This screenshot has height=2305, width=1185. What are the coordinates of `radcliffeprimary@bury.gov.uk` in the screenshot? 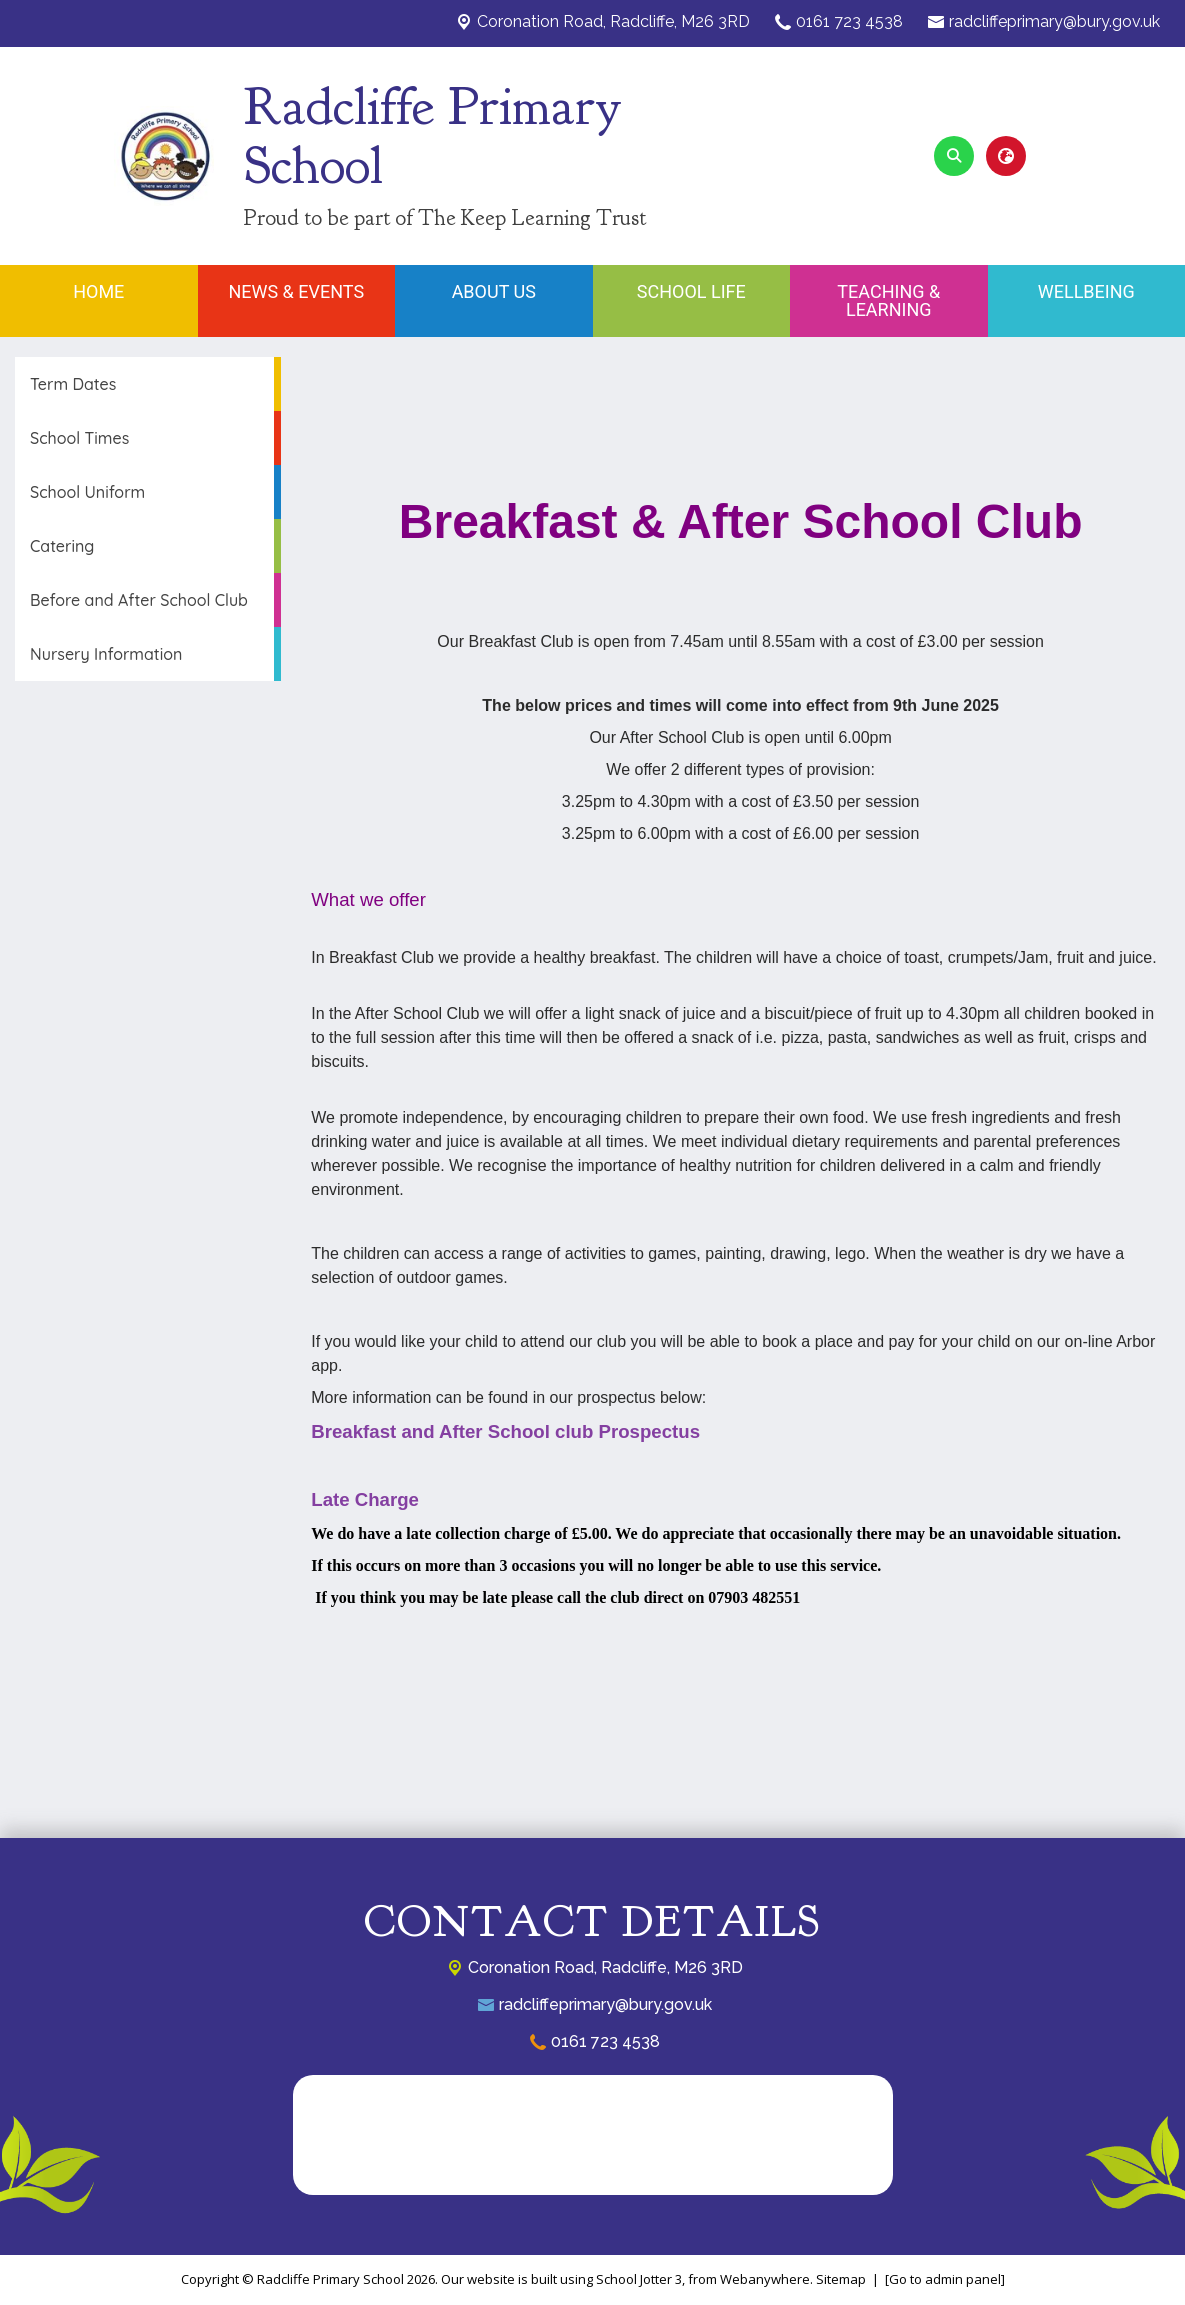 It's located at (1054, 21).